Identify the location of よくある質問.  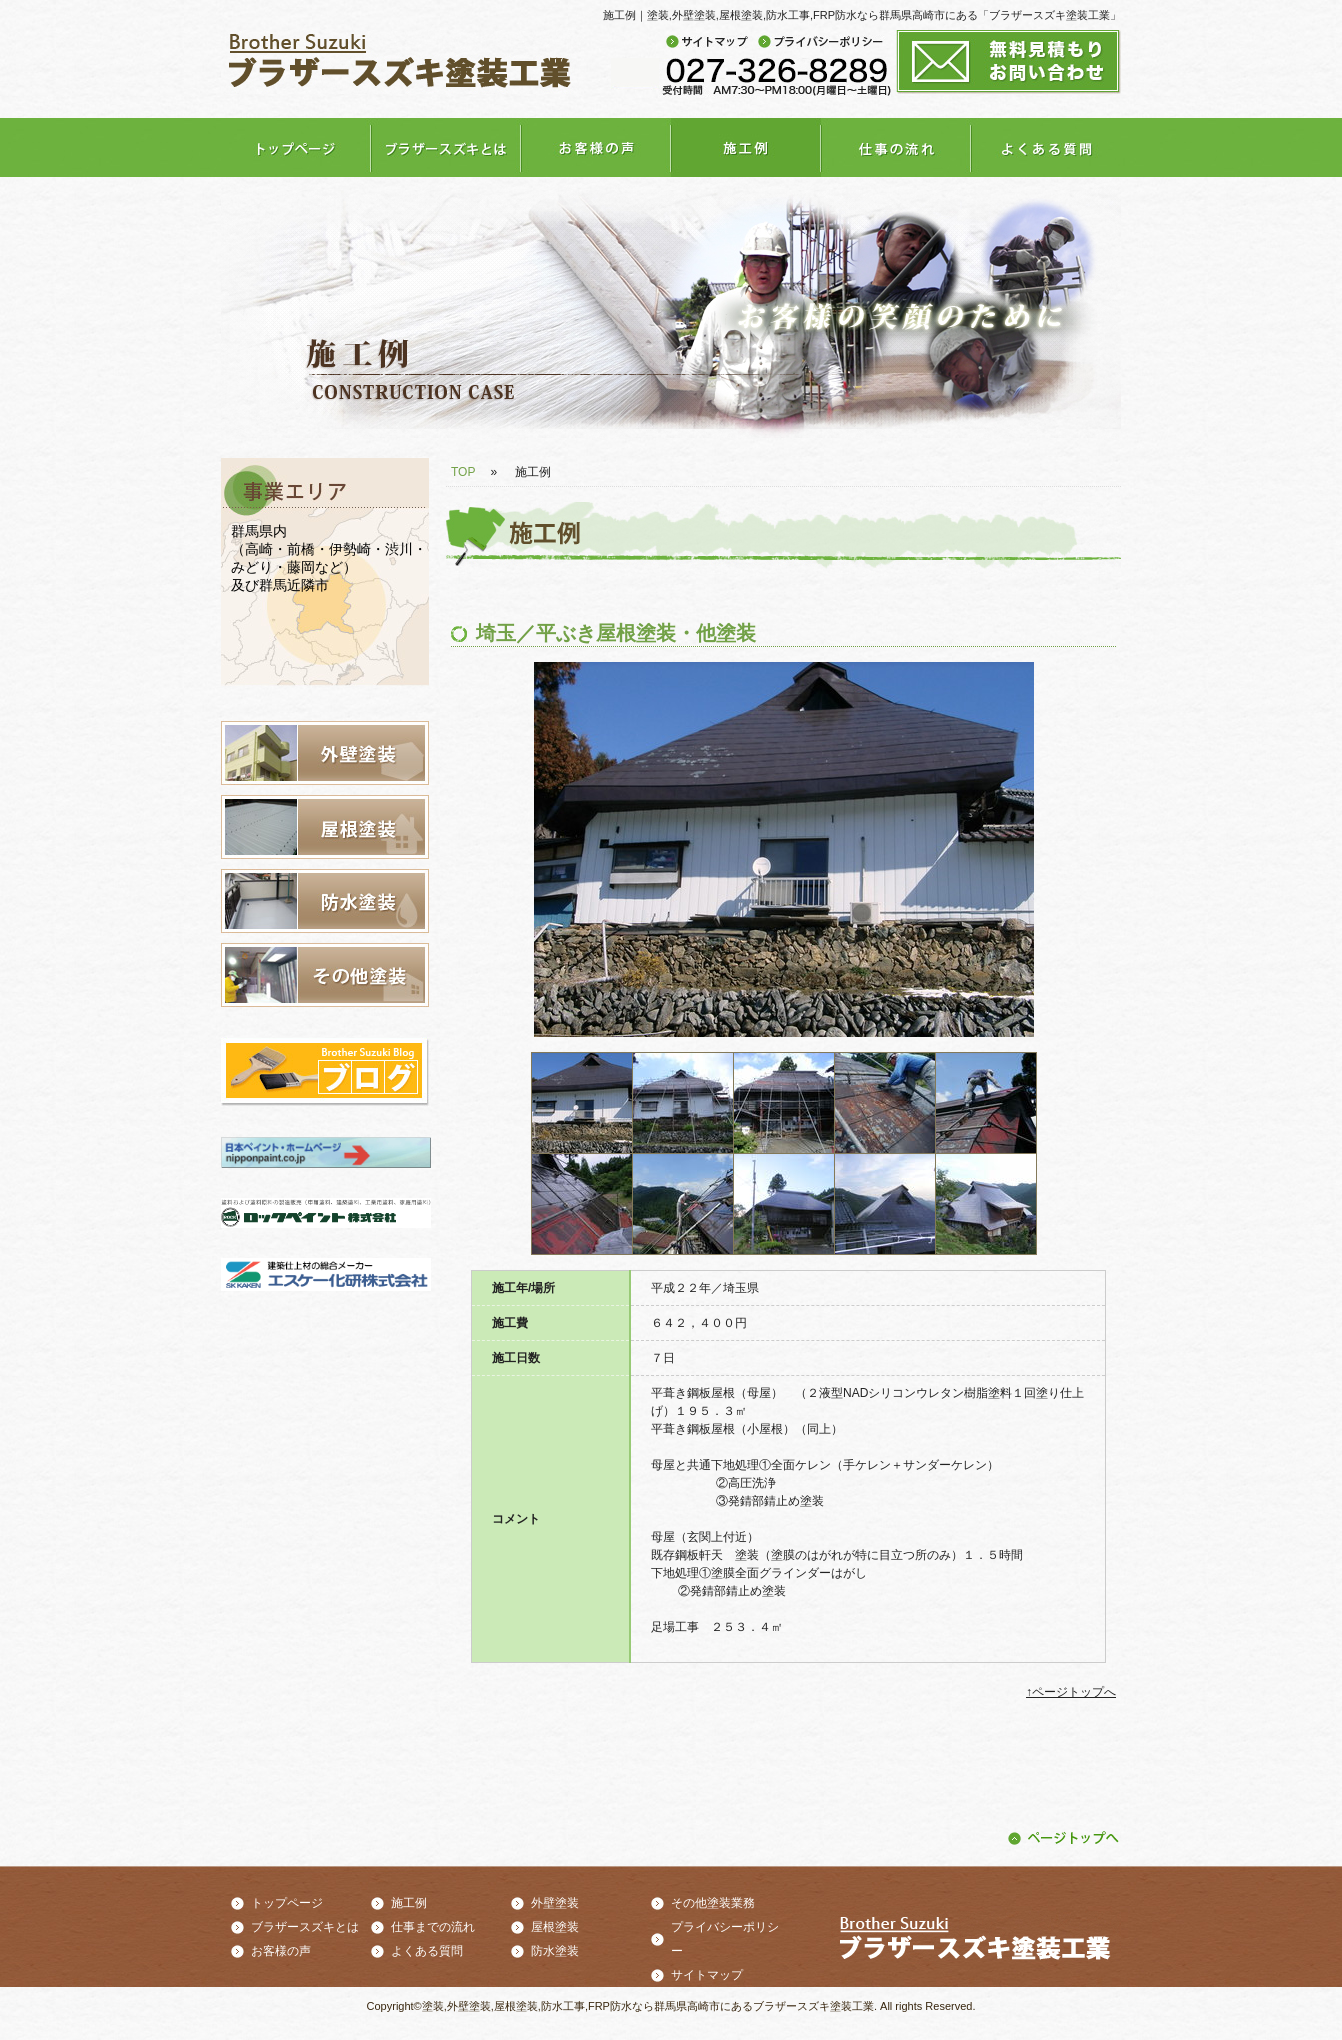
(427, 1951).